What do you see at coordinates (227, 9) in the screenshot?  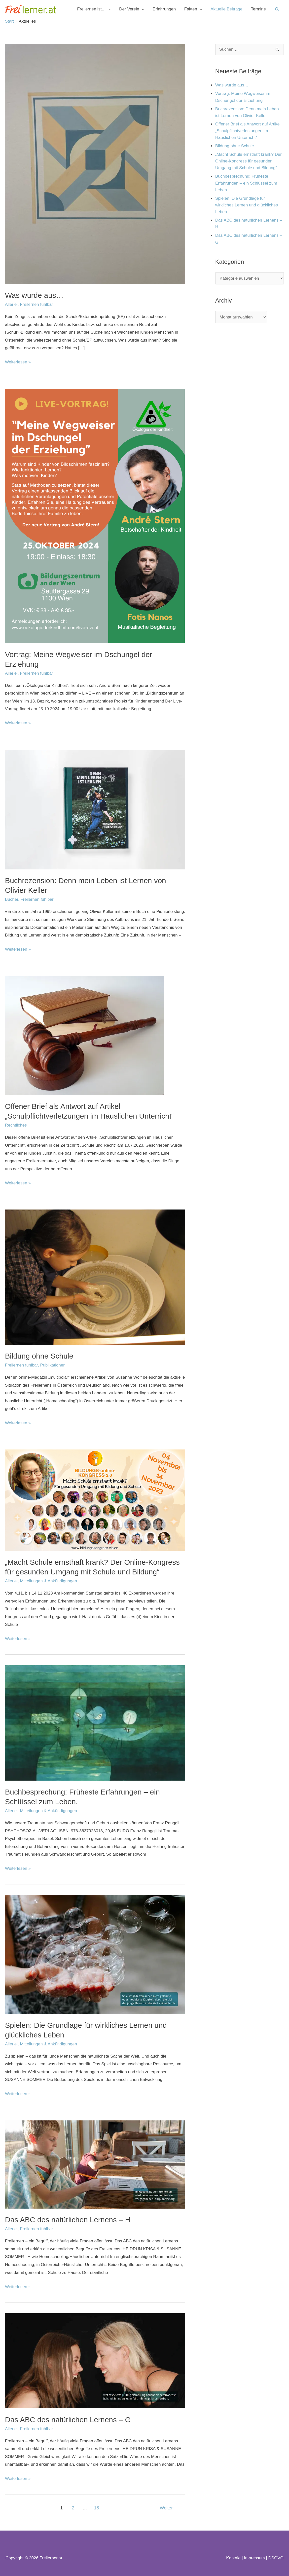 I see `Aktuelle Beiträge` at bounding box center [227, 9].